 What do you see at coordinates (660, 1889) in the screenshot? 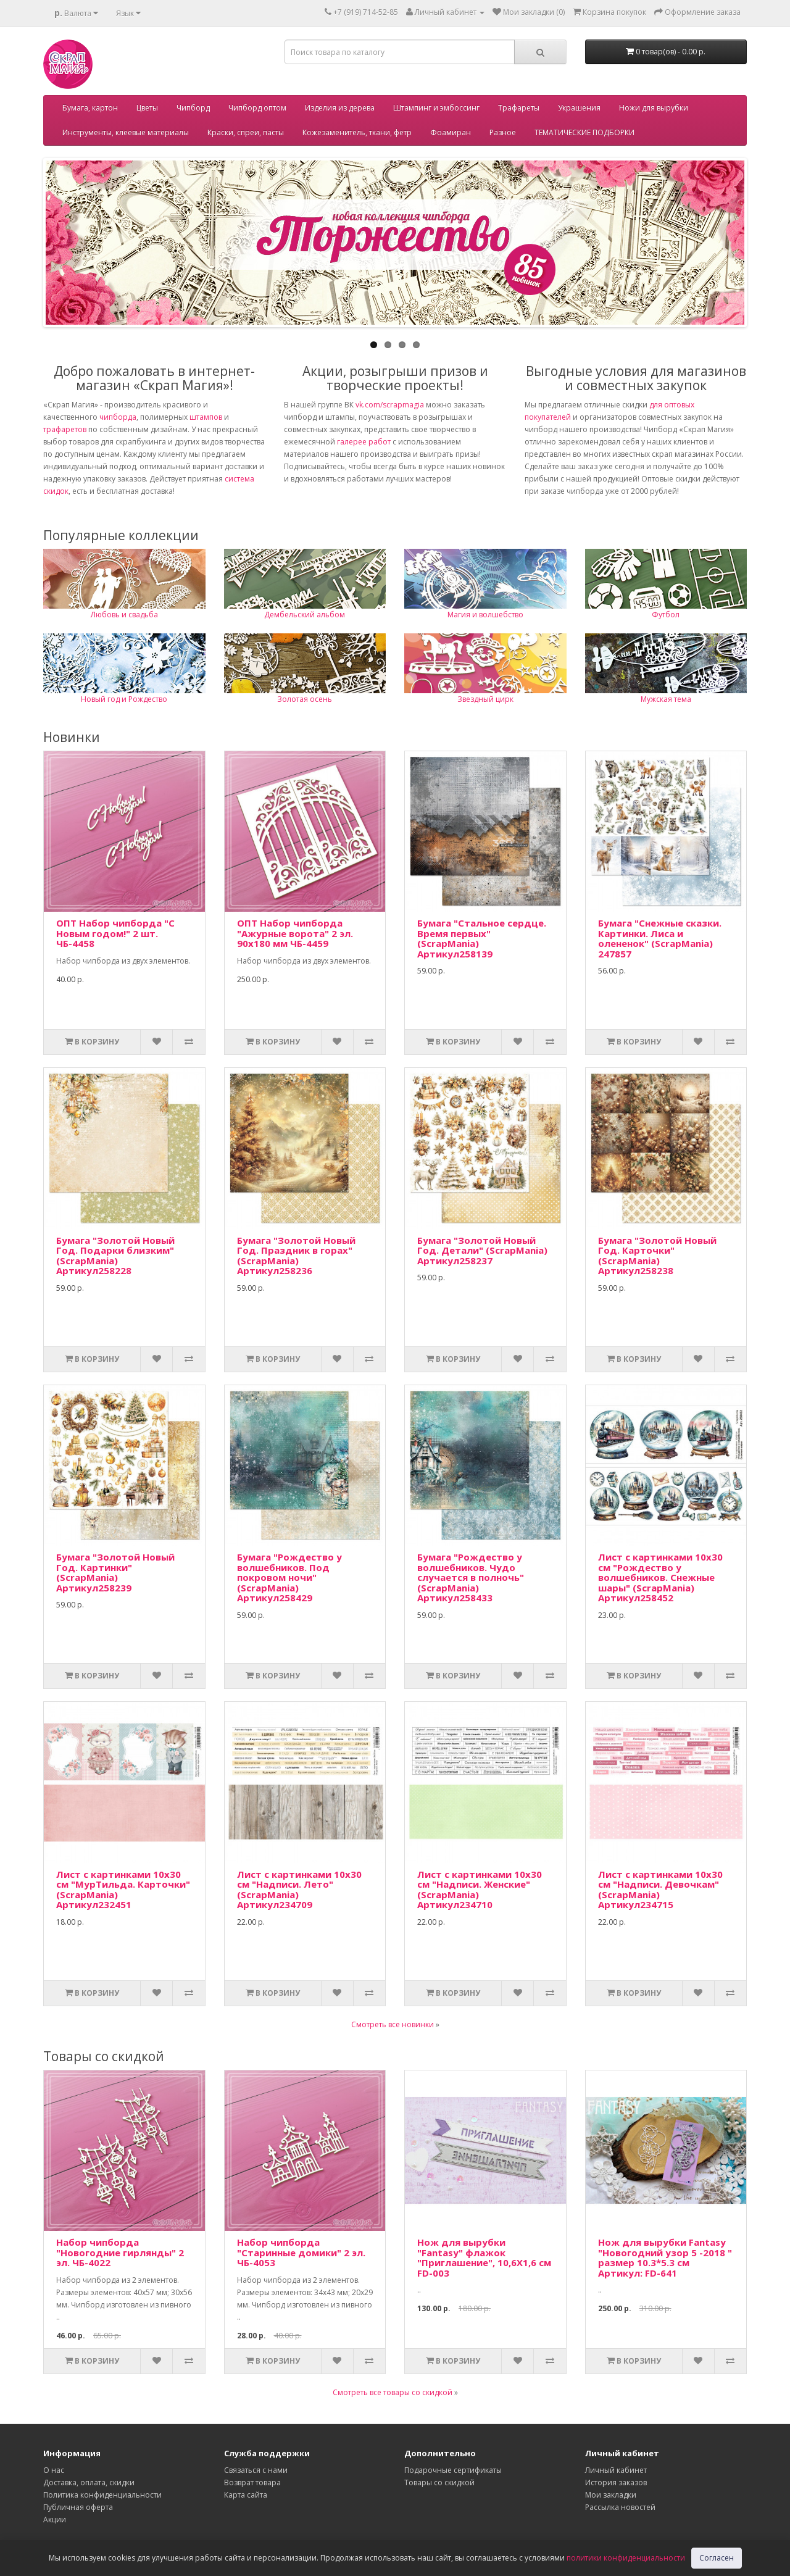
I see `Лист с картинками 10х30 см "Надписи. Девочкам" (ScrapMania) Артикул234715` at bounding box center [660, 1889].